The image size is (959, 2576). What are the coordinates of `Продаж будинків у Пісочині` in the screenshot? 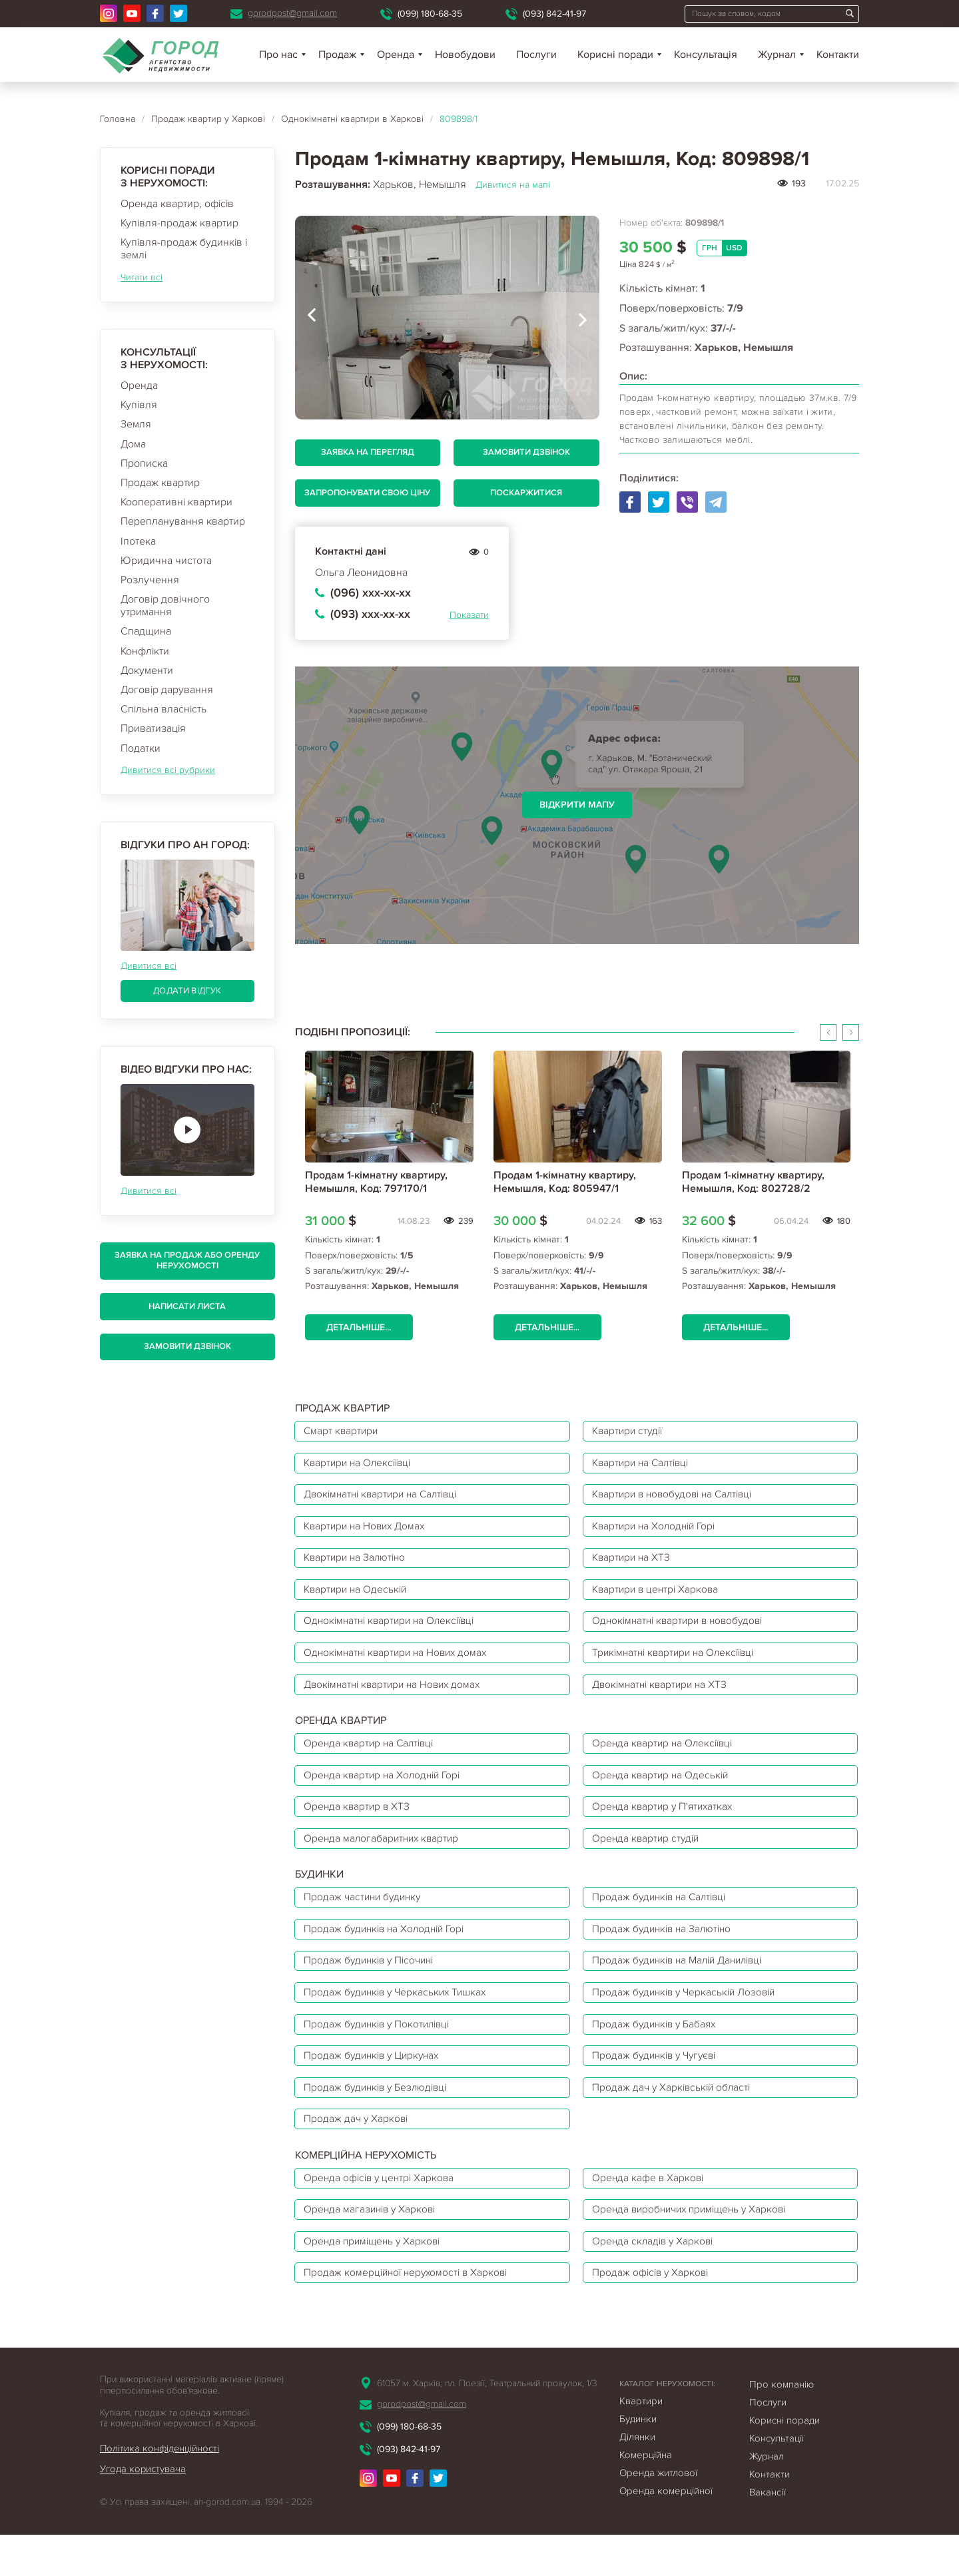 It's located at (373, 1986).